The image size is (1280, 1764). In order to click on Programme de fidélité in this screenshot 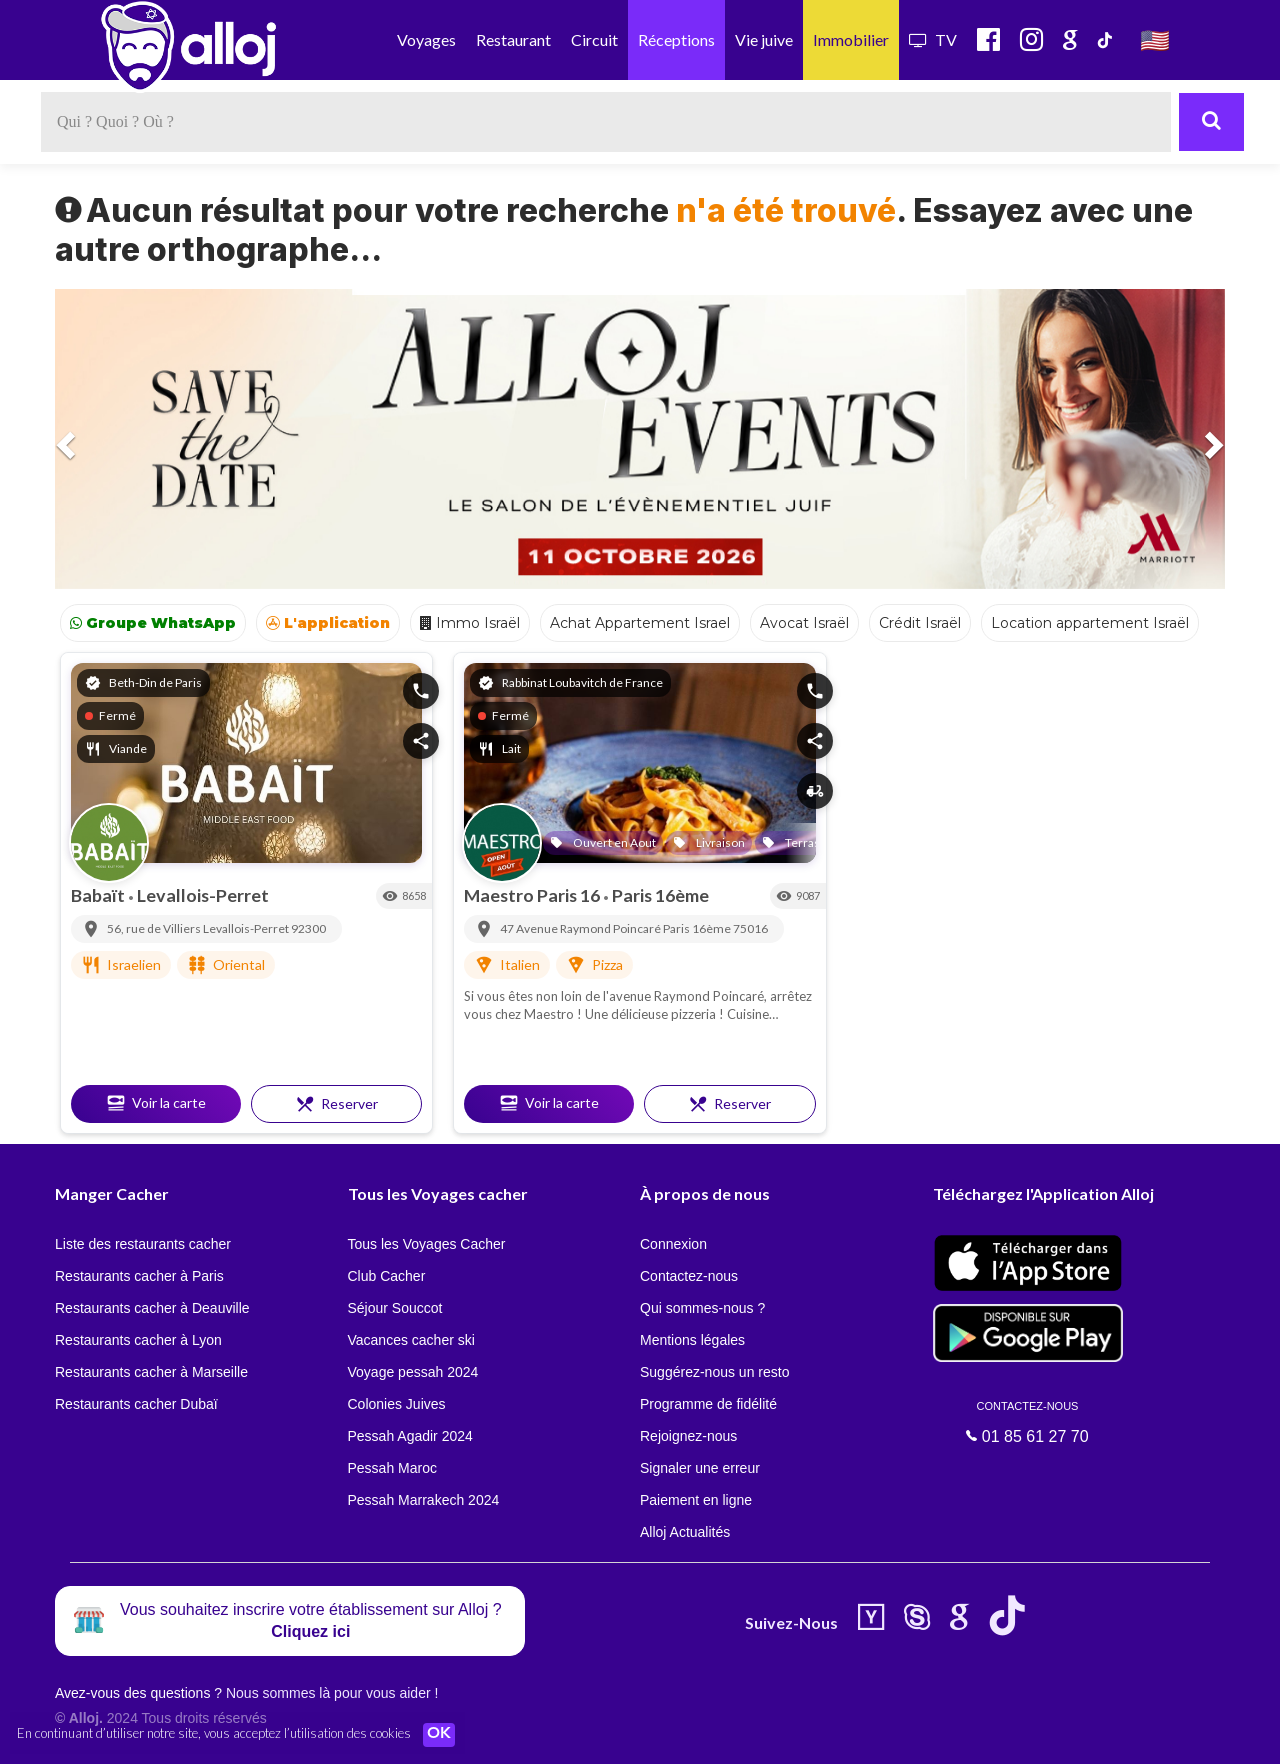, I will do `click(708, 1404)`.